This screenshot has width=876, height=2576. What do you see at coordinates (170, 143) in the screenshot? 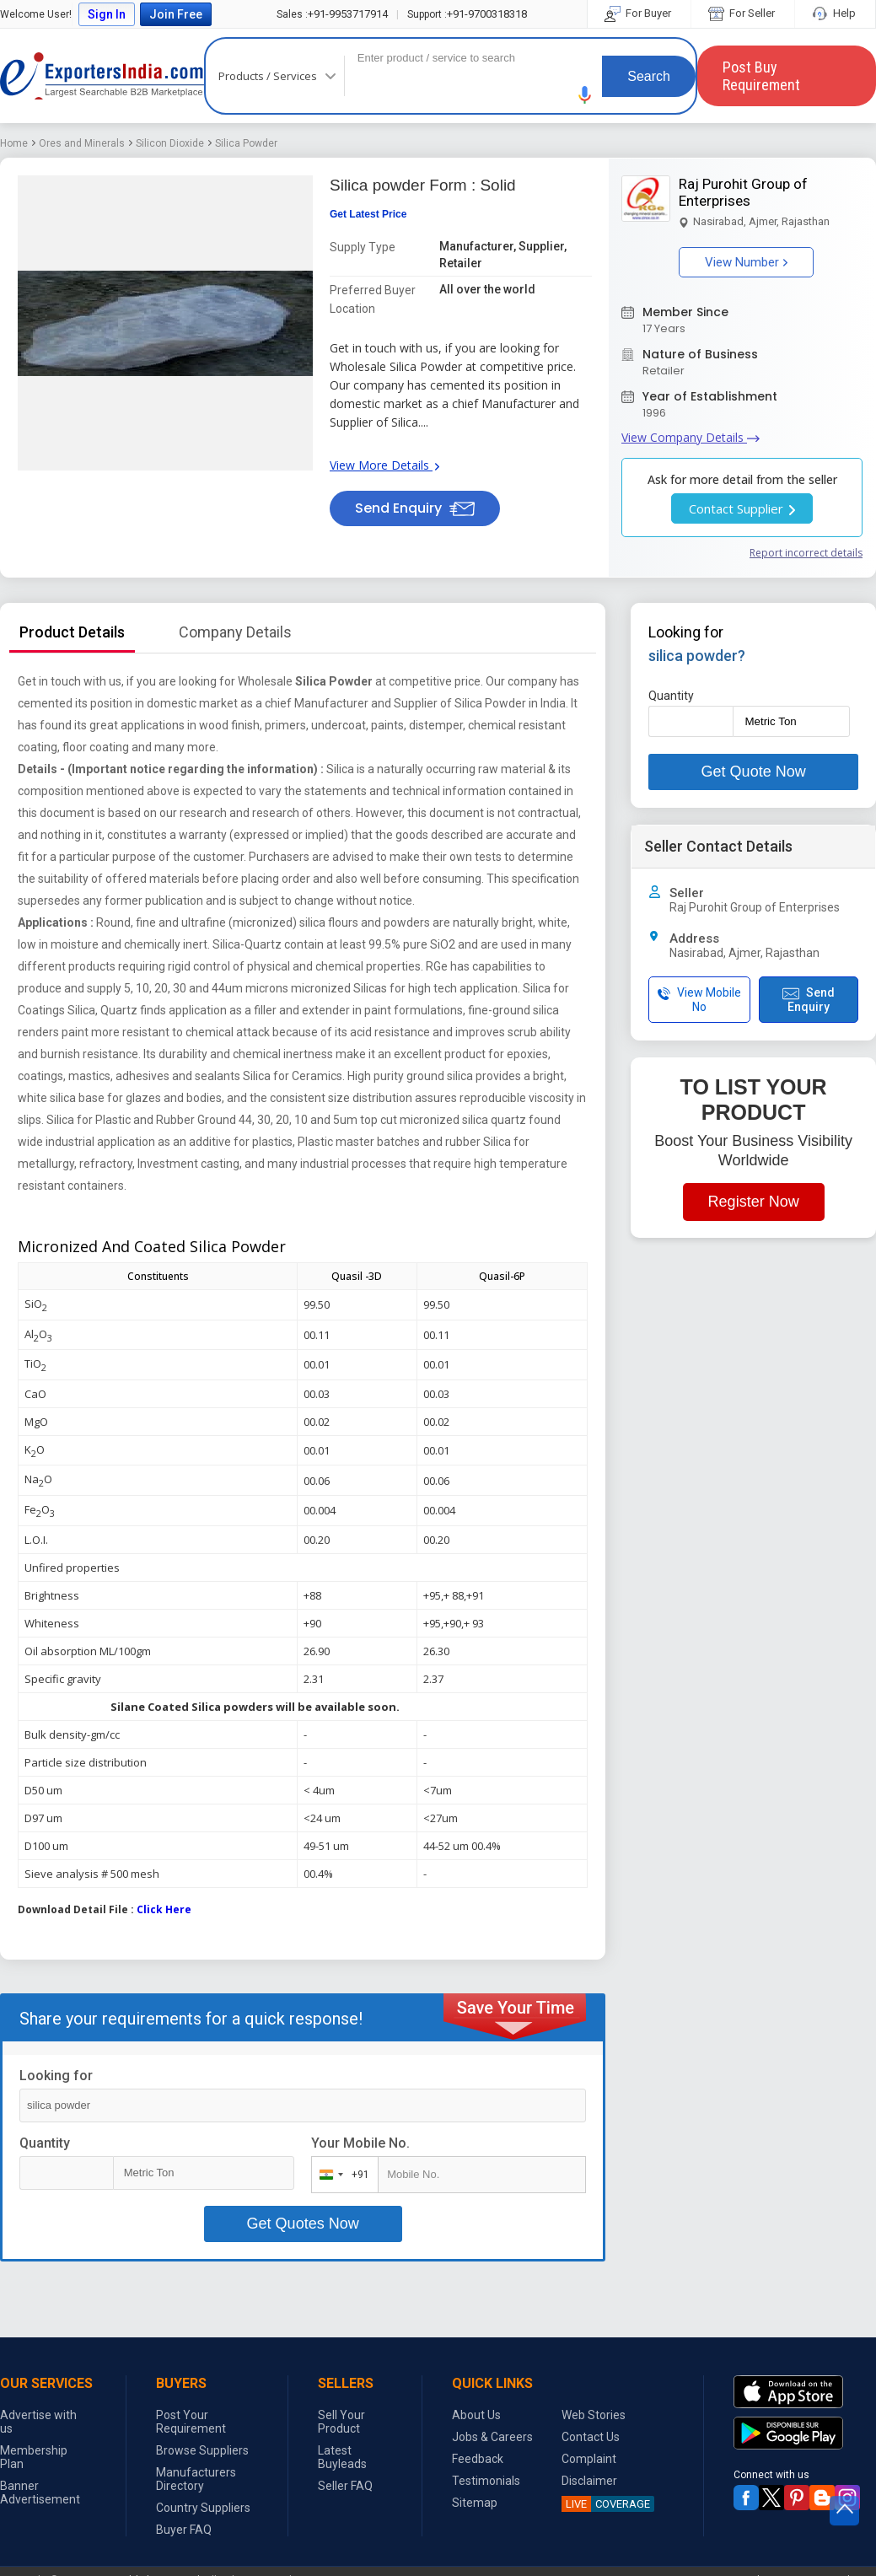
I see `Silicon Dioxide` at bounding box center [170, 143].